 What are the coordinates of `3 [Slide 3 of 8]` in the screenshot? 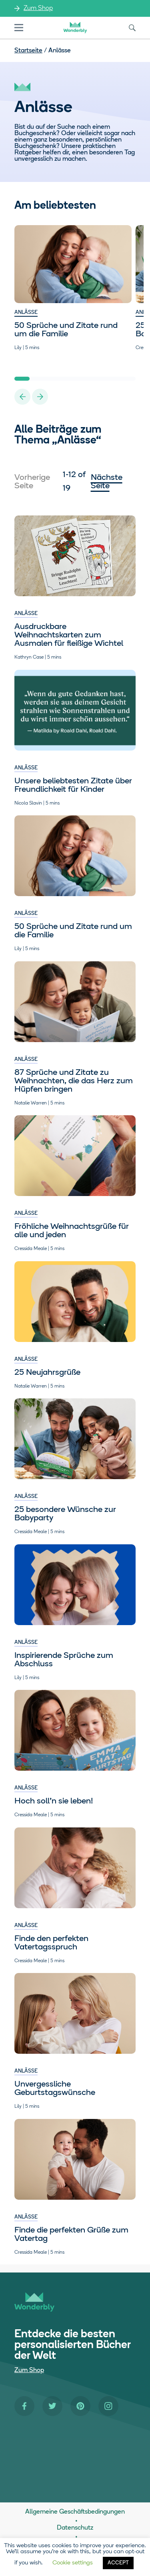 It's located at (52, 379).